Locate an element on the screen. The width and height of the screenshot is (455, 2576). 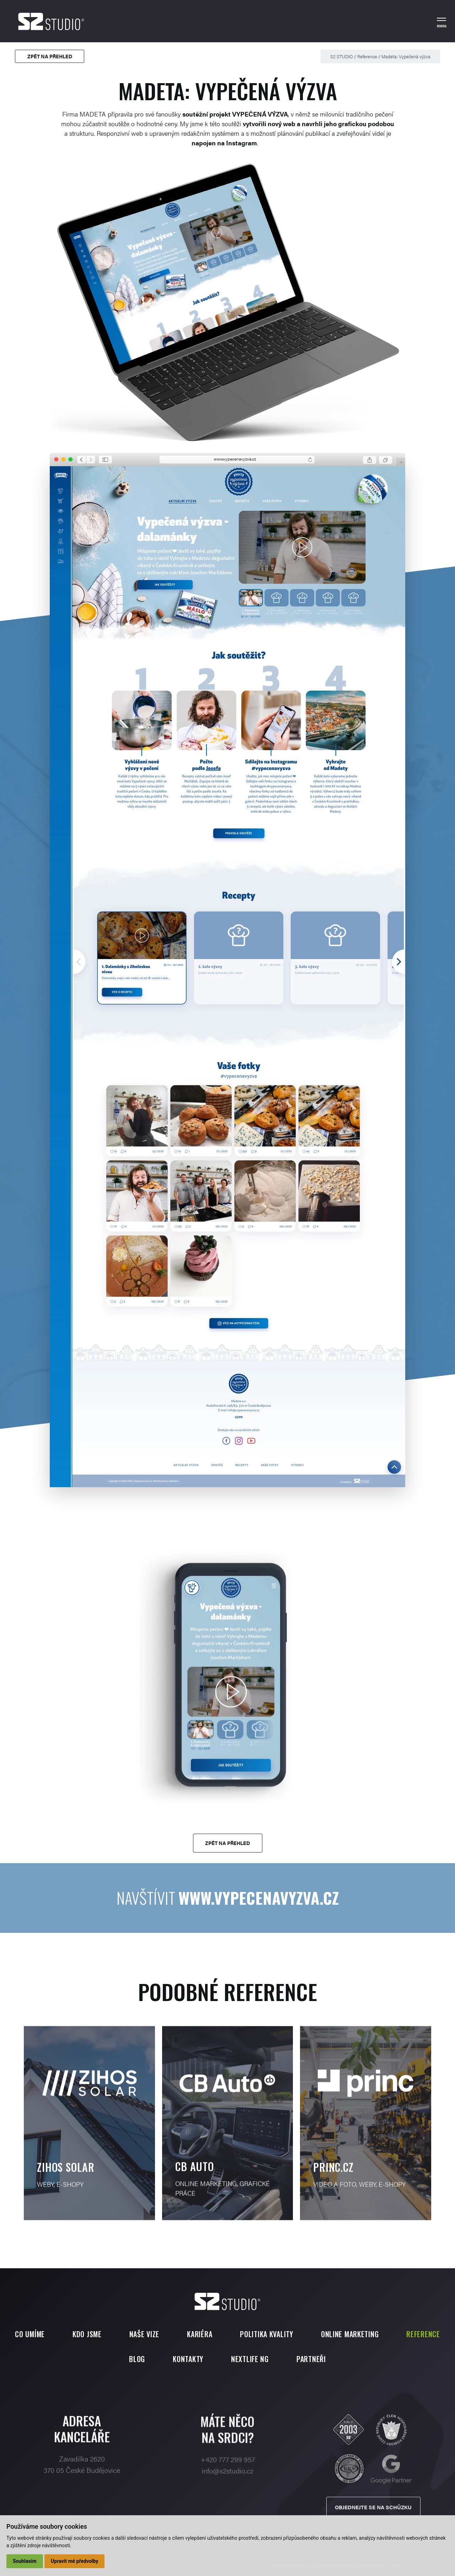
Online marketing is located at coordinates (350, 2334).